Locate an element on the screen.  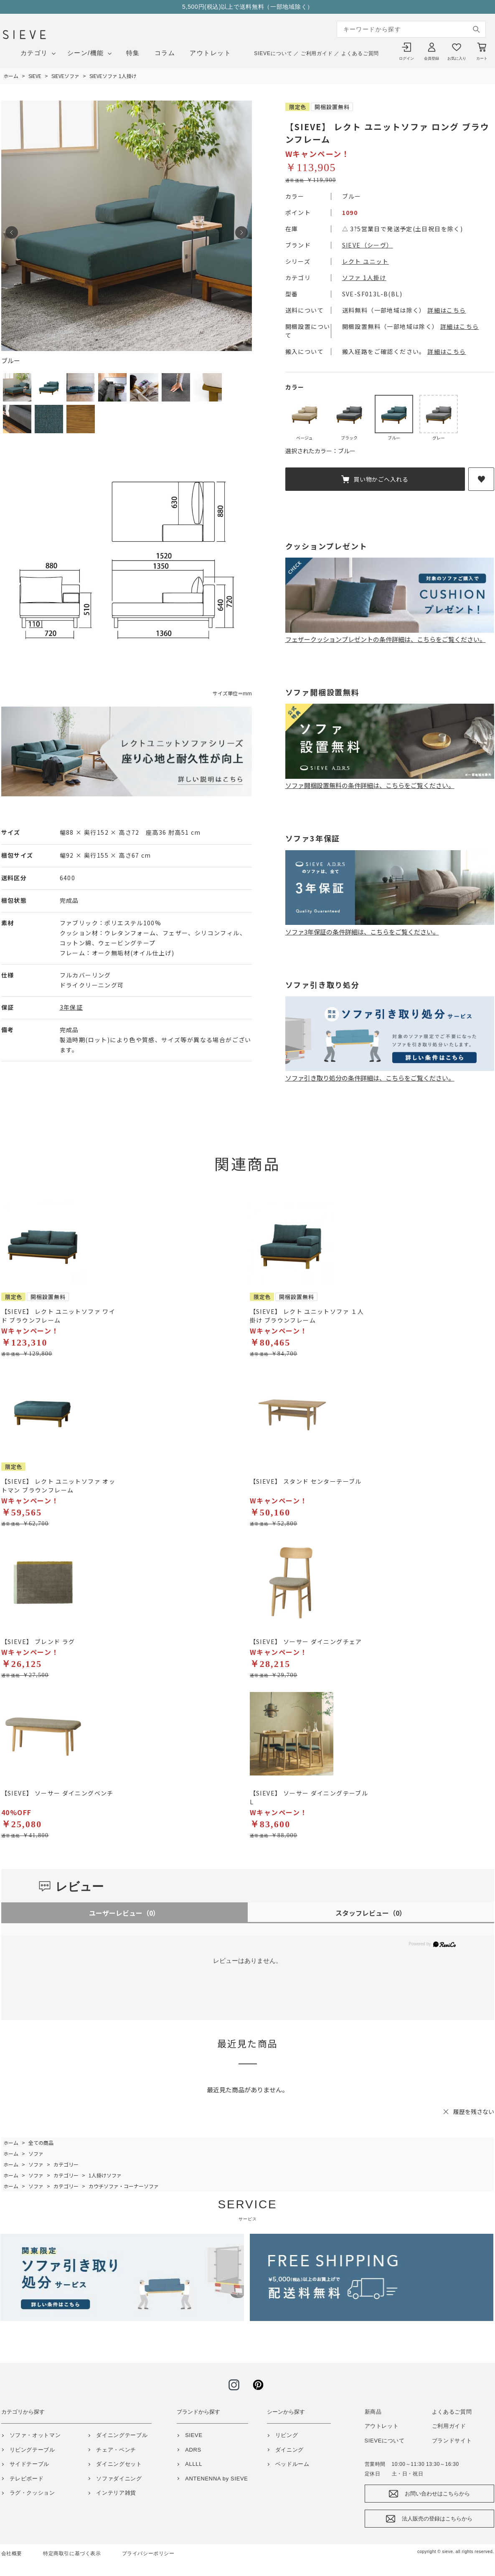
【SIEVE】 ソーサー ダイニングベンチ is located at coordinates (57, 1793).